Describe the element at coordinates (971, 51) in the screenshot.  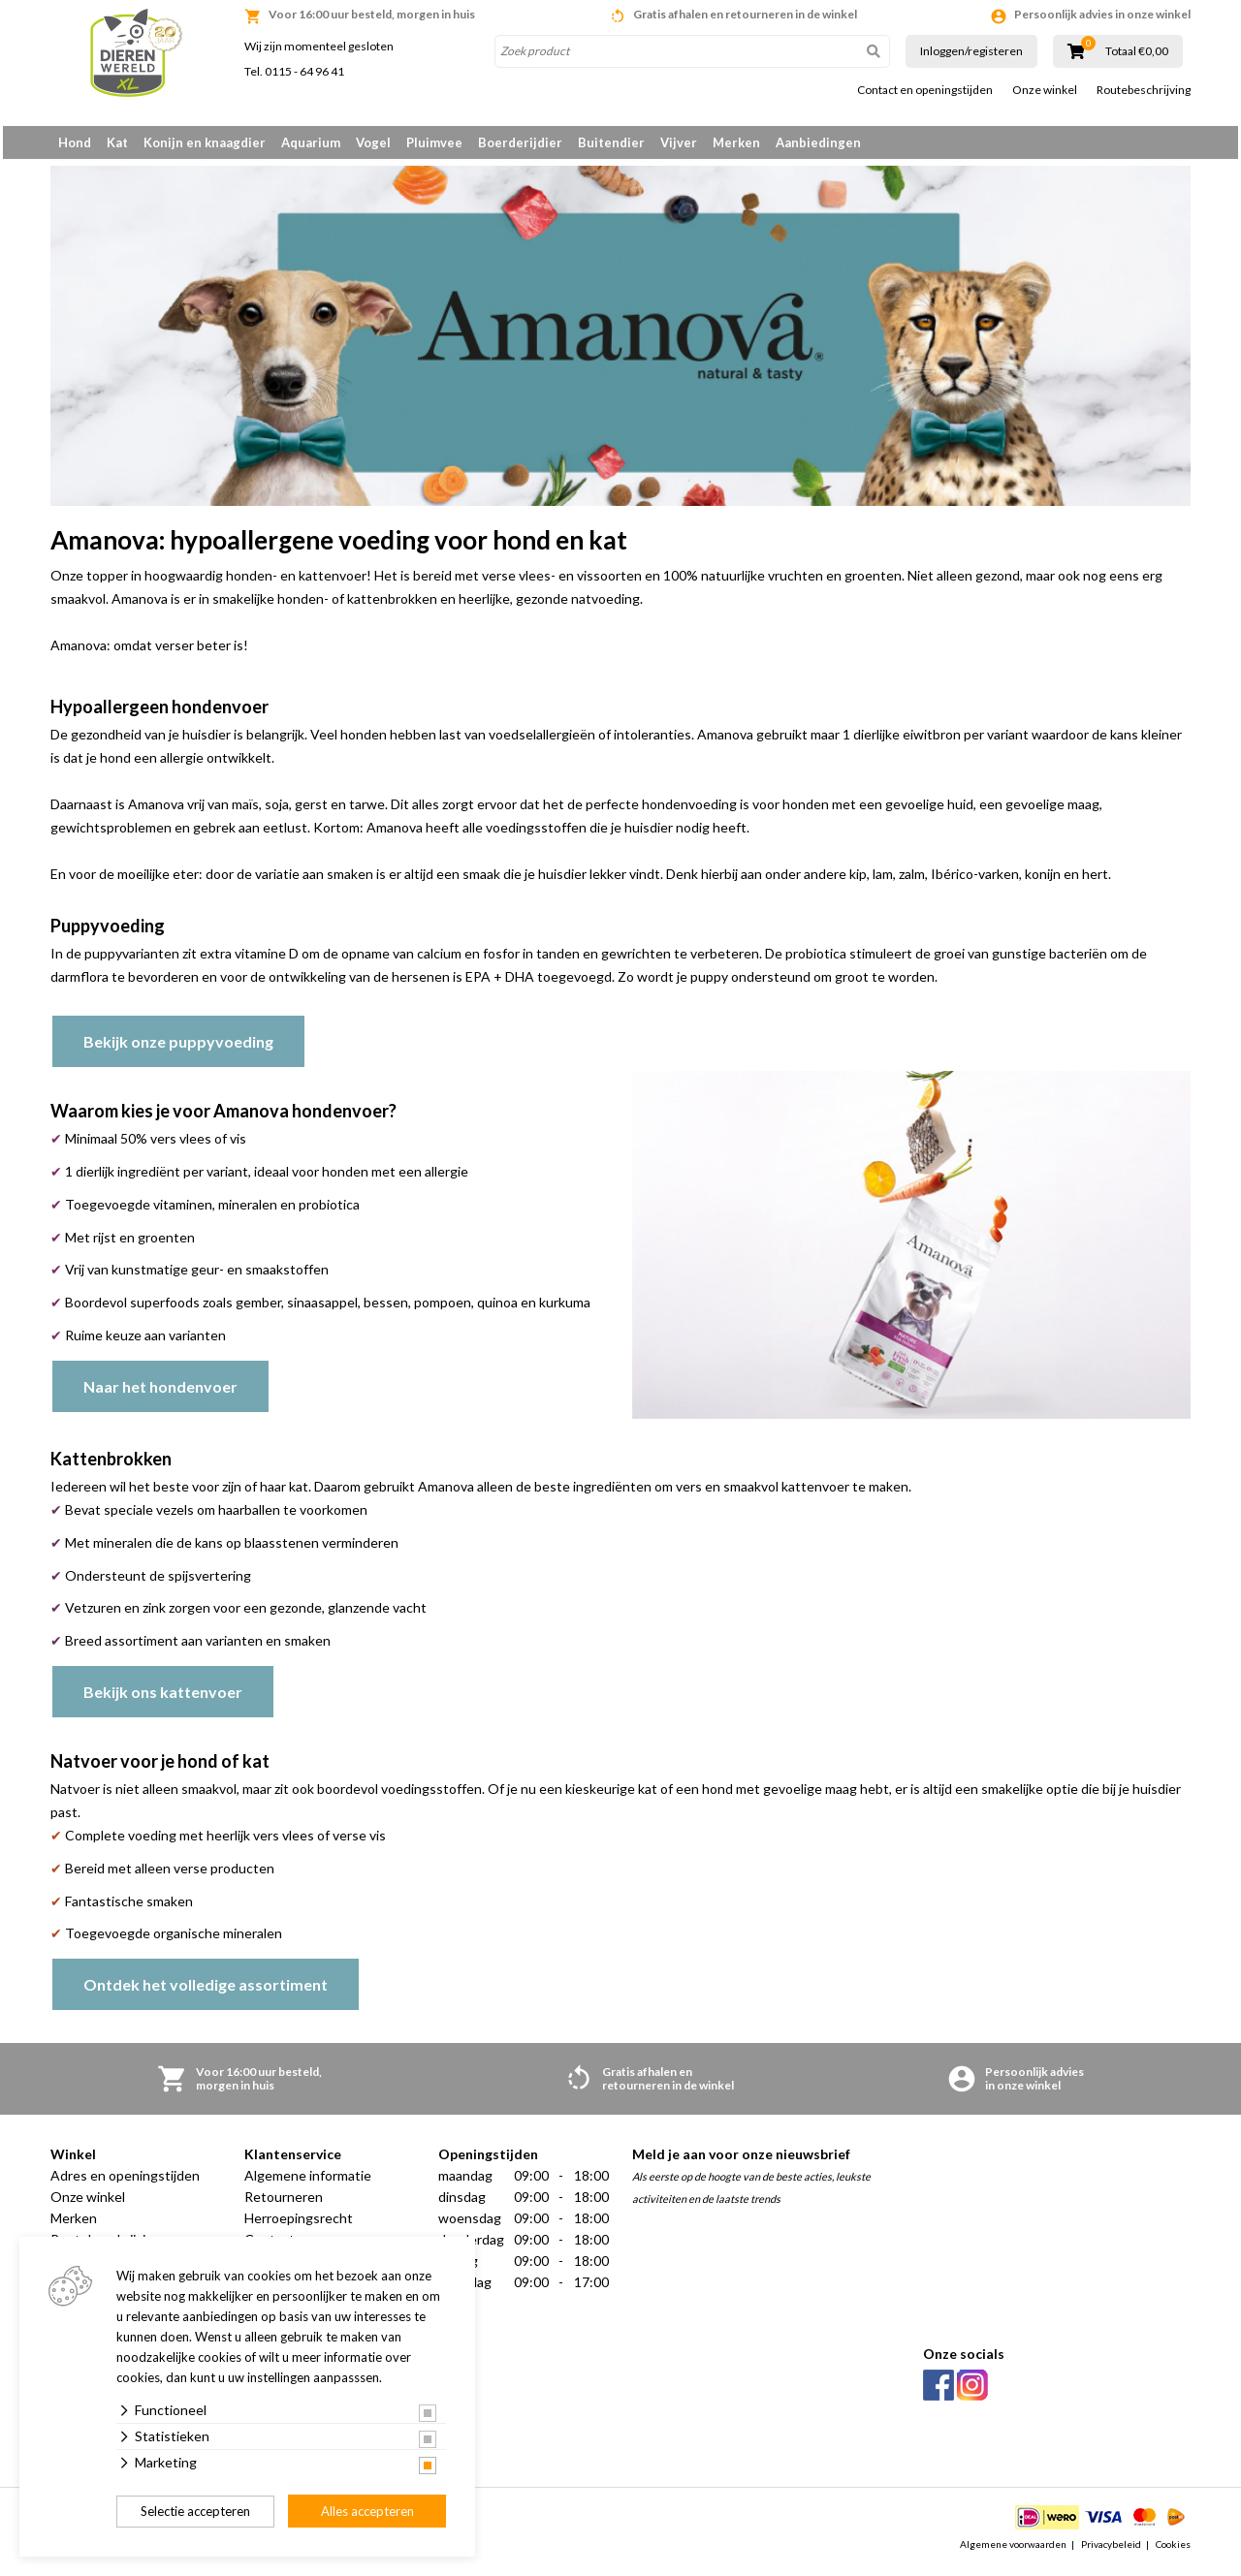
I see `Inloggen/registeren` at that location.